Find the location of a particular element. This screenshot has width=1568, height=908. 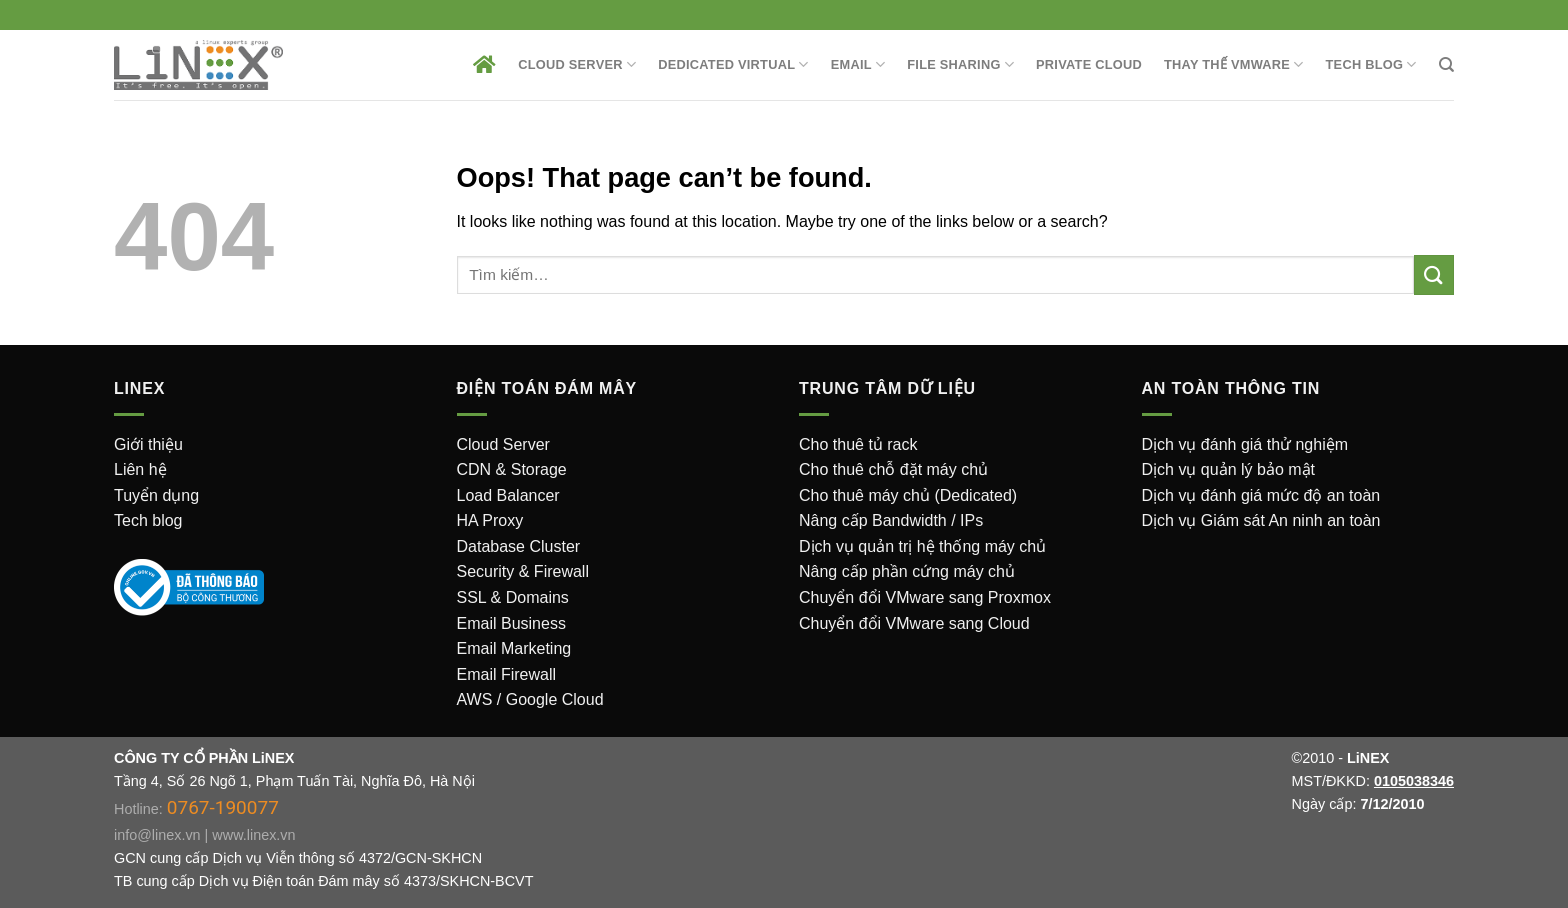

info@linex.vn is located at coordinates (157, 835).